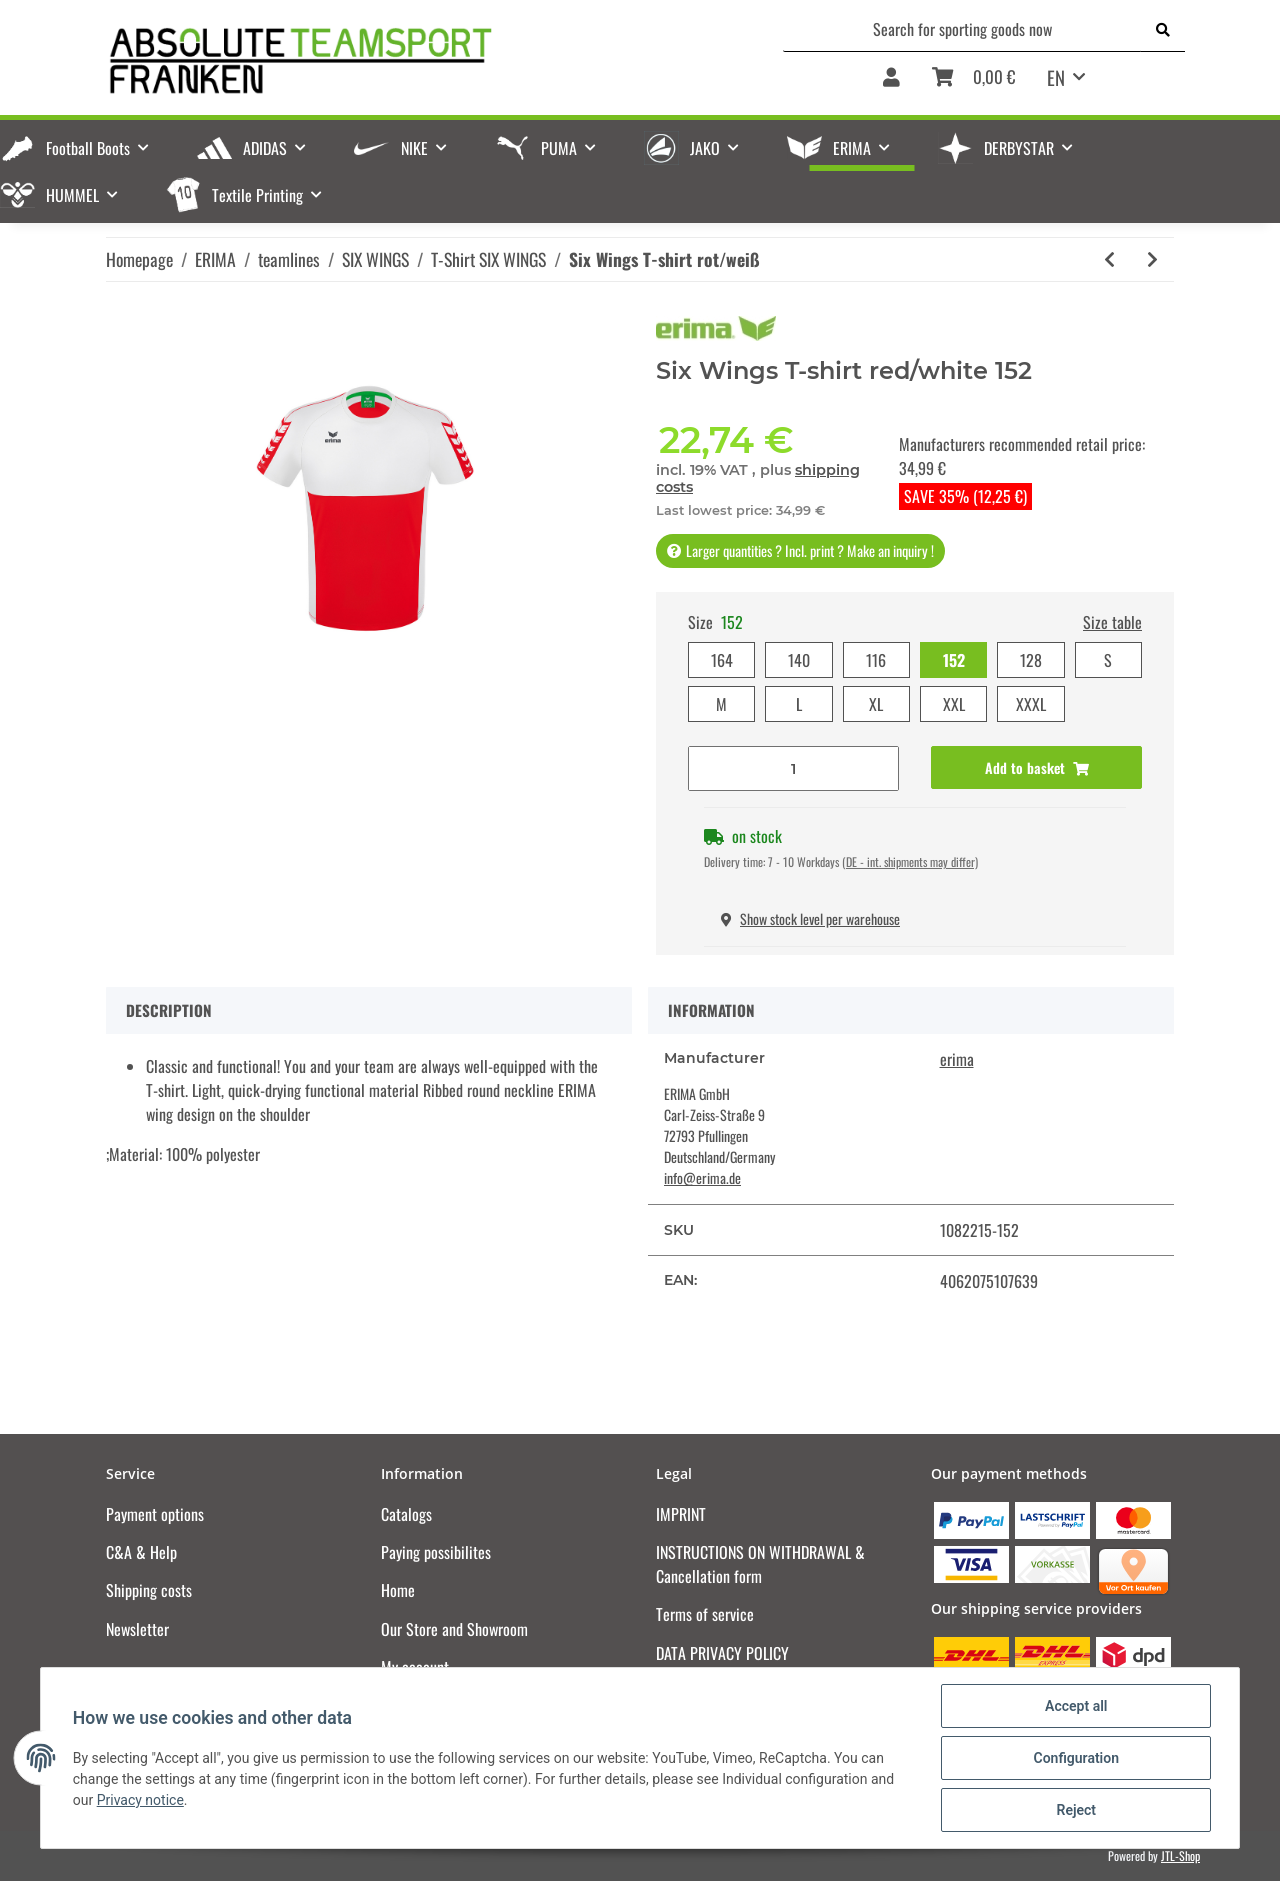 The width and height of the screenshot is (1280, 1881). What do you see at coordinates (155, 1514) in the screenshot?
I see `Payment options` at bounding box center [155, 1514].